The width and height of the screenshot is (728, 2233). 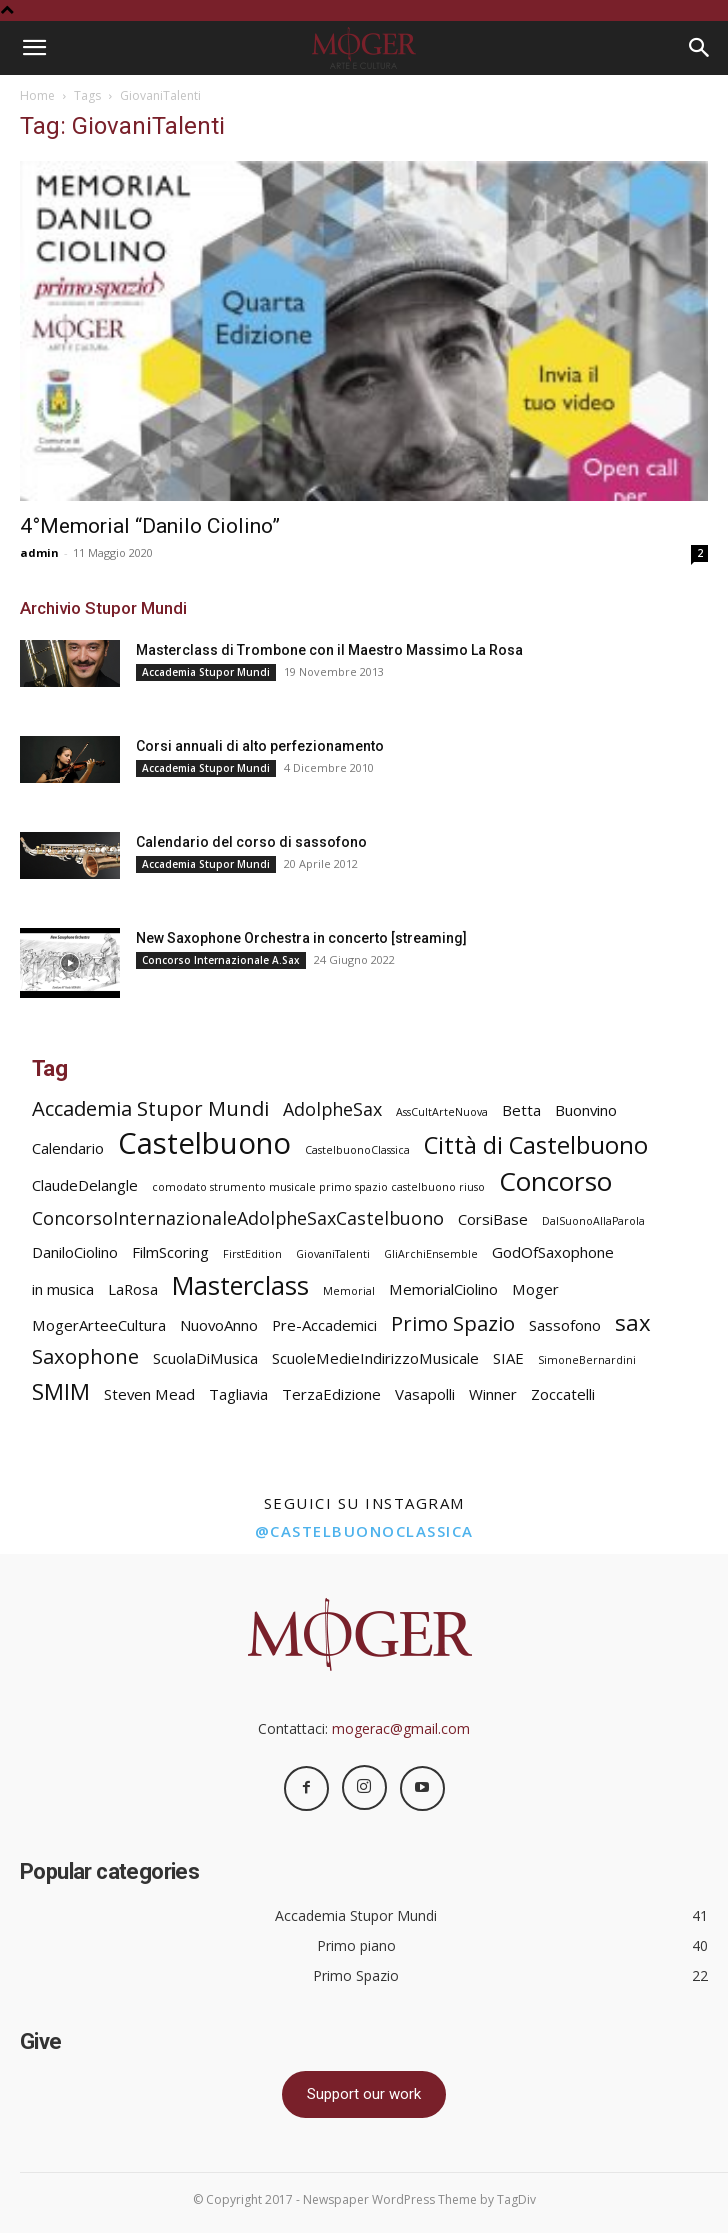 What do you see at coordinates (34, 48) in the screenshot?
I see `[button]` at bounding box center [34, 48].